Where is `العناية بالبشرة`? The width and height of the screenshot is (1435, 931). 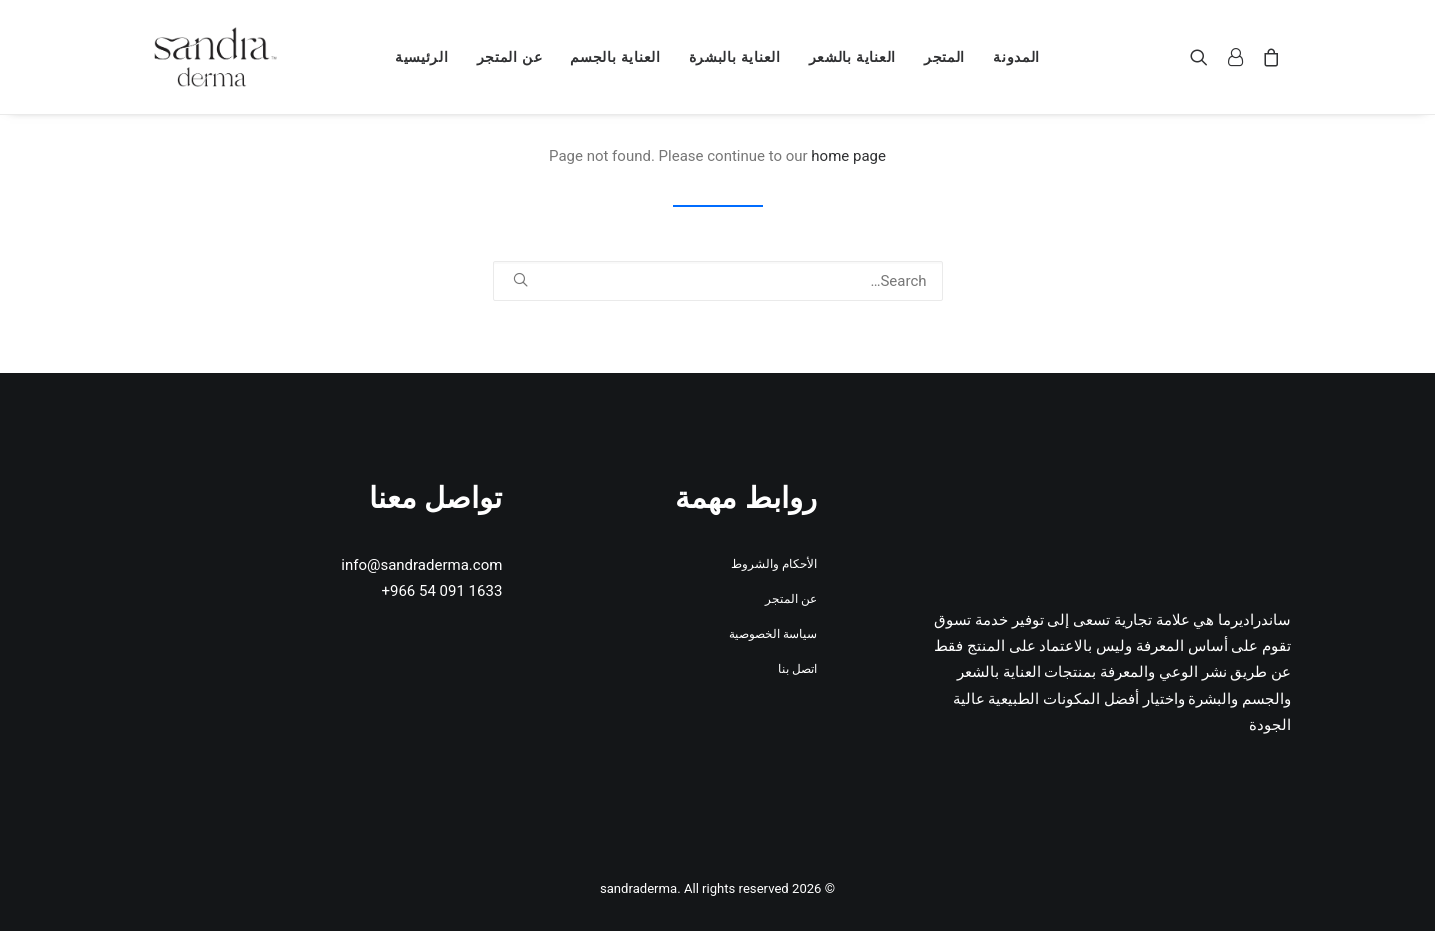 العناية بالبشرة is located at coordinates (735, 57).